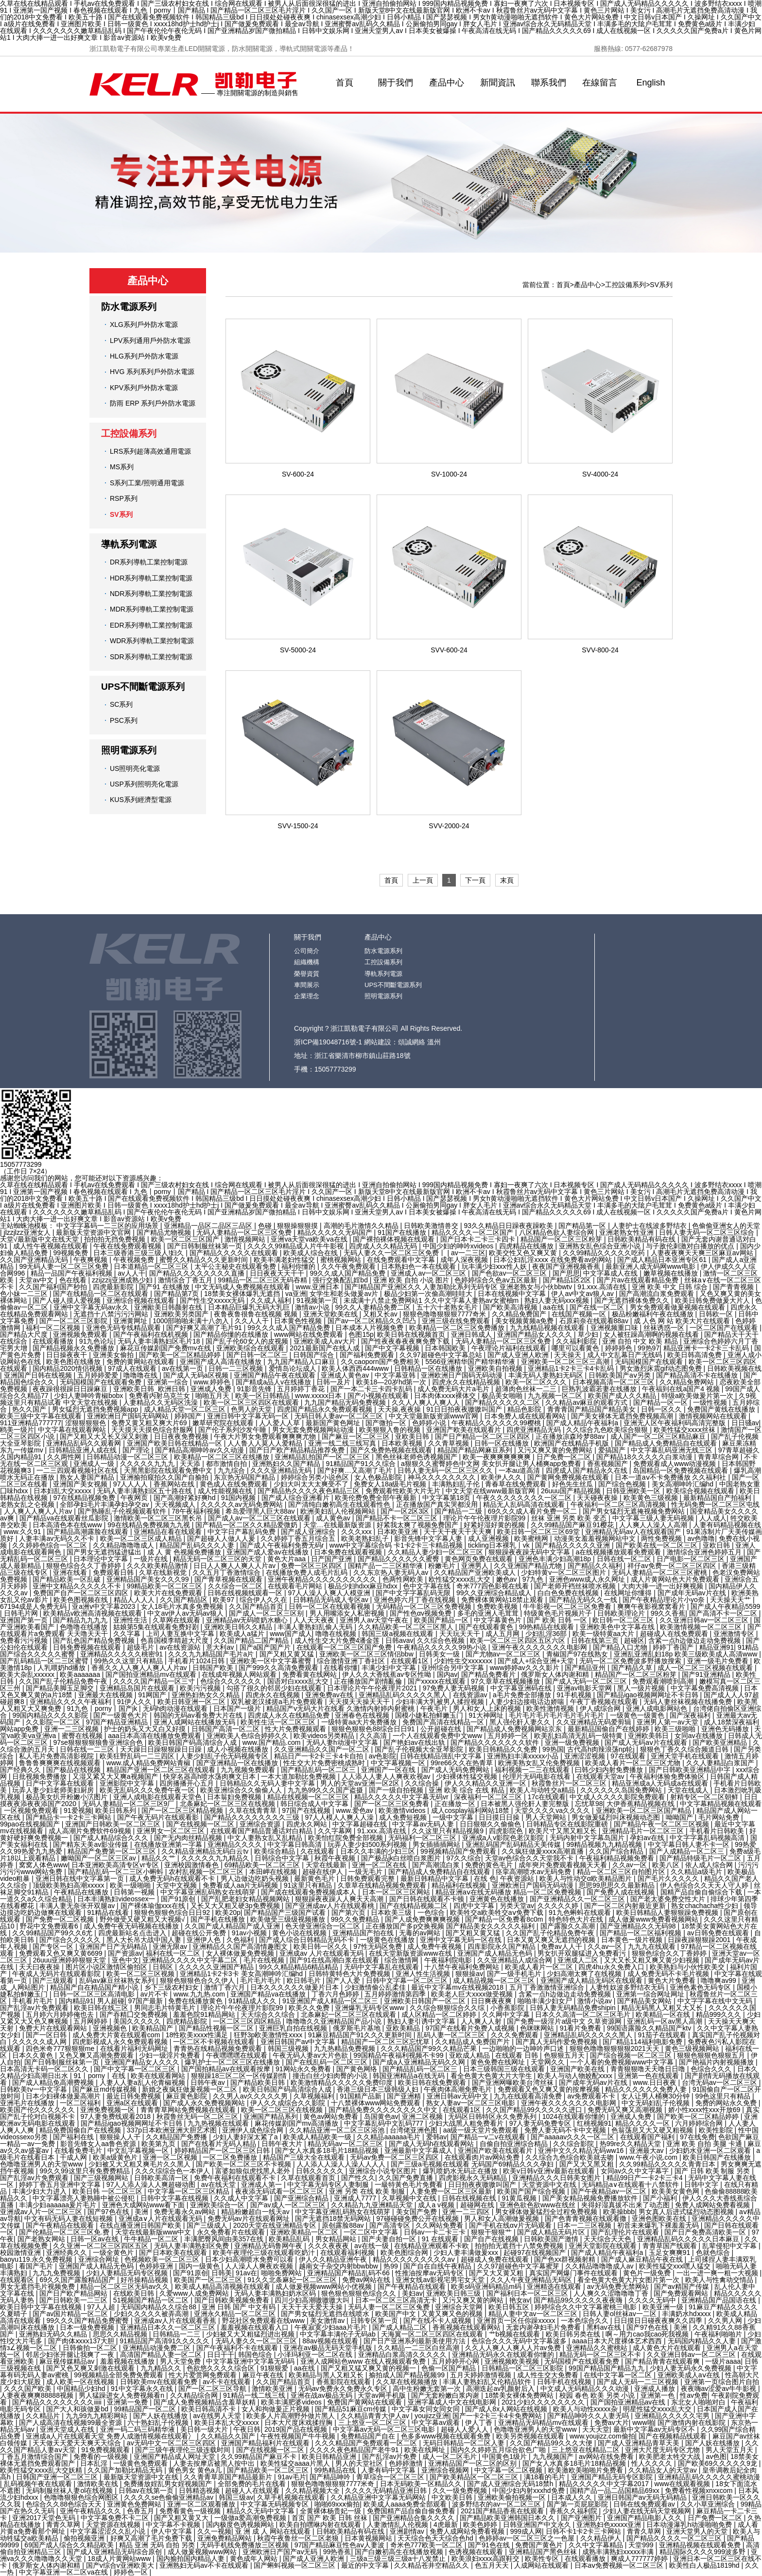  I want to click on 欧美国产伦久久久久久久, so click(38, 2110).